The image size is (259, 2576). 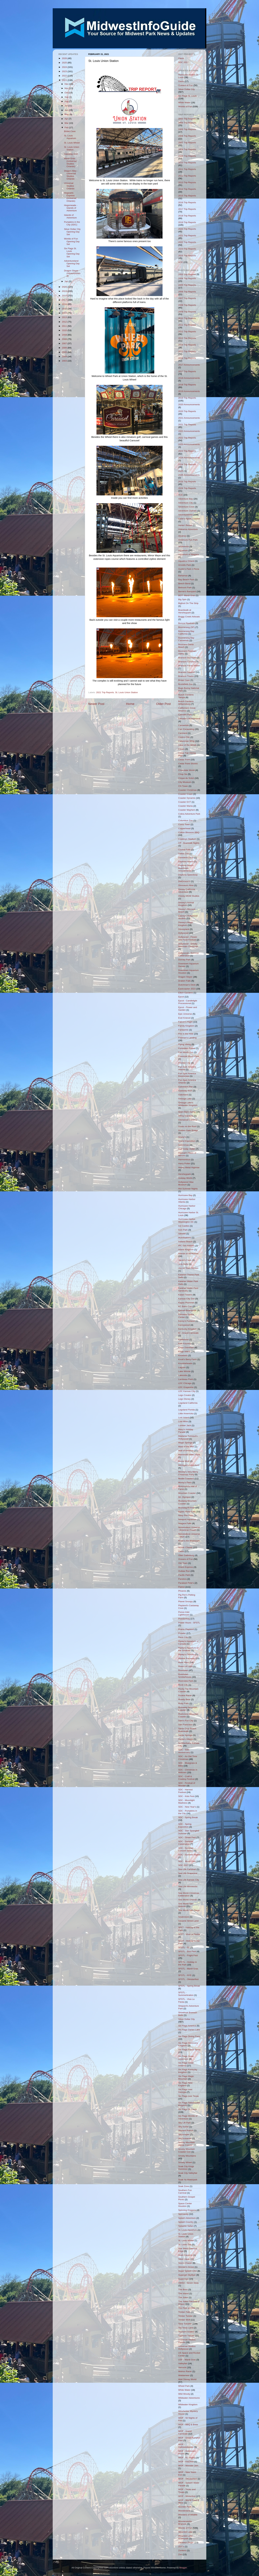 I want to click on 2006 Trip Reports, so click(x=187, y=136).